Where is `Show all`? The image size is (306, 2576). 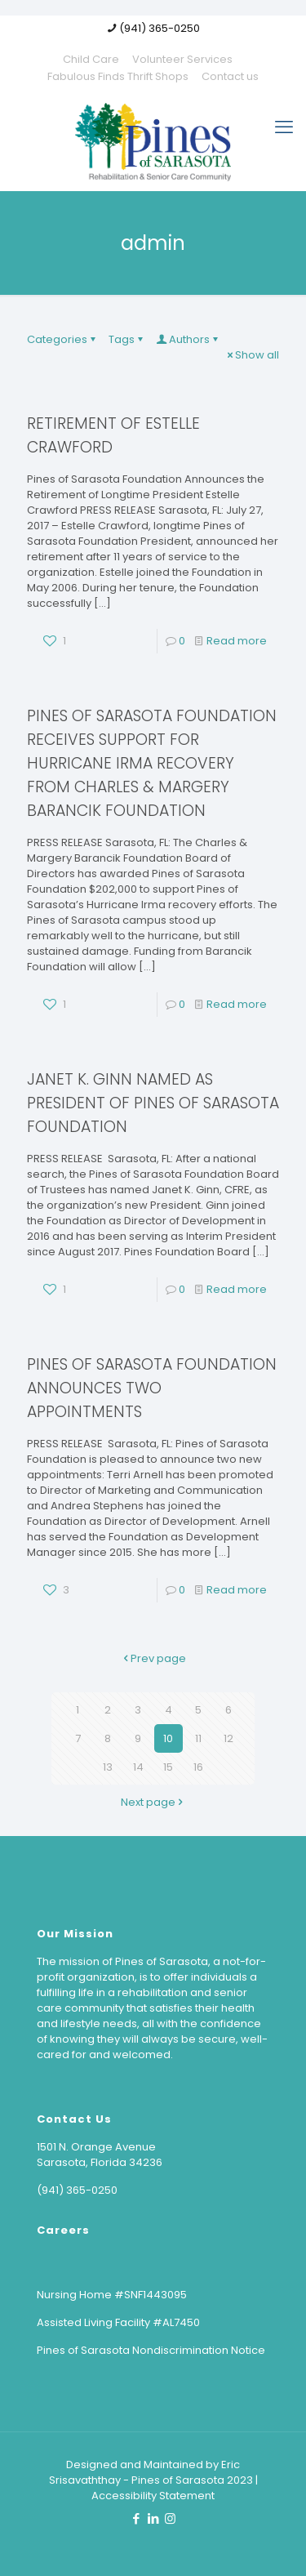
Show all is located at coordinates (251, 355).